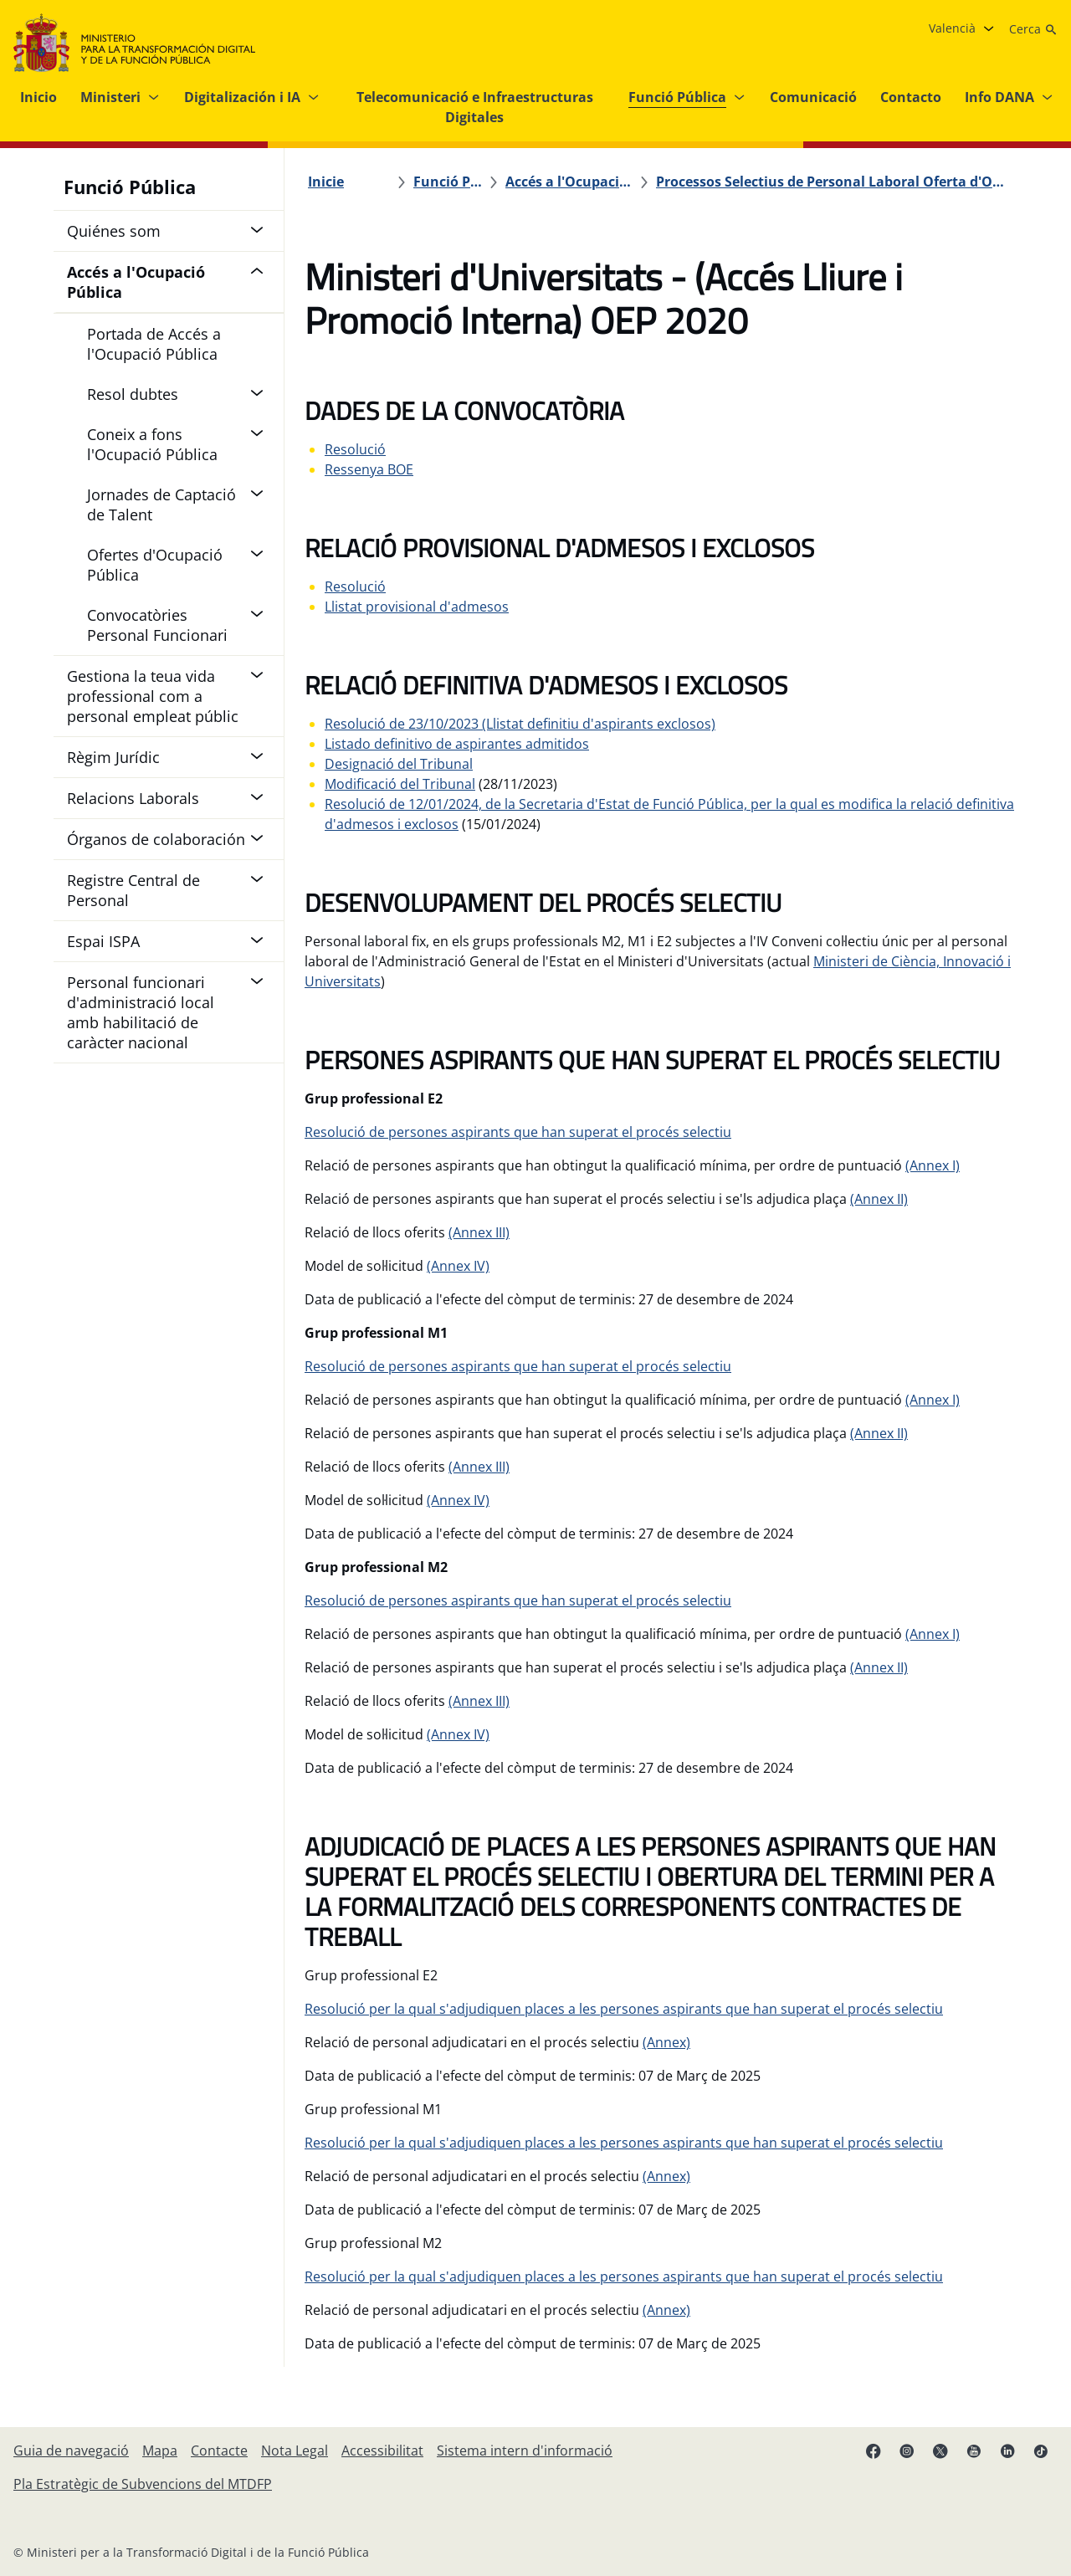 This screenshot has height=2576, width=1071. Describe the element at coordinates (400, 784) in the screenshot. I see `Modificació del Tribunal` at that location.